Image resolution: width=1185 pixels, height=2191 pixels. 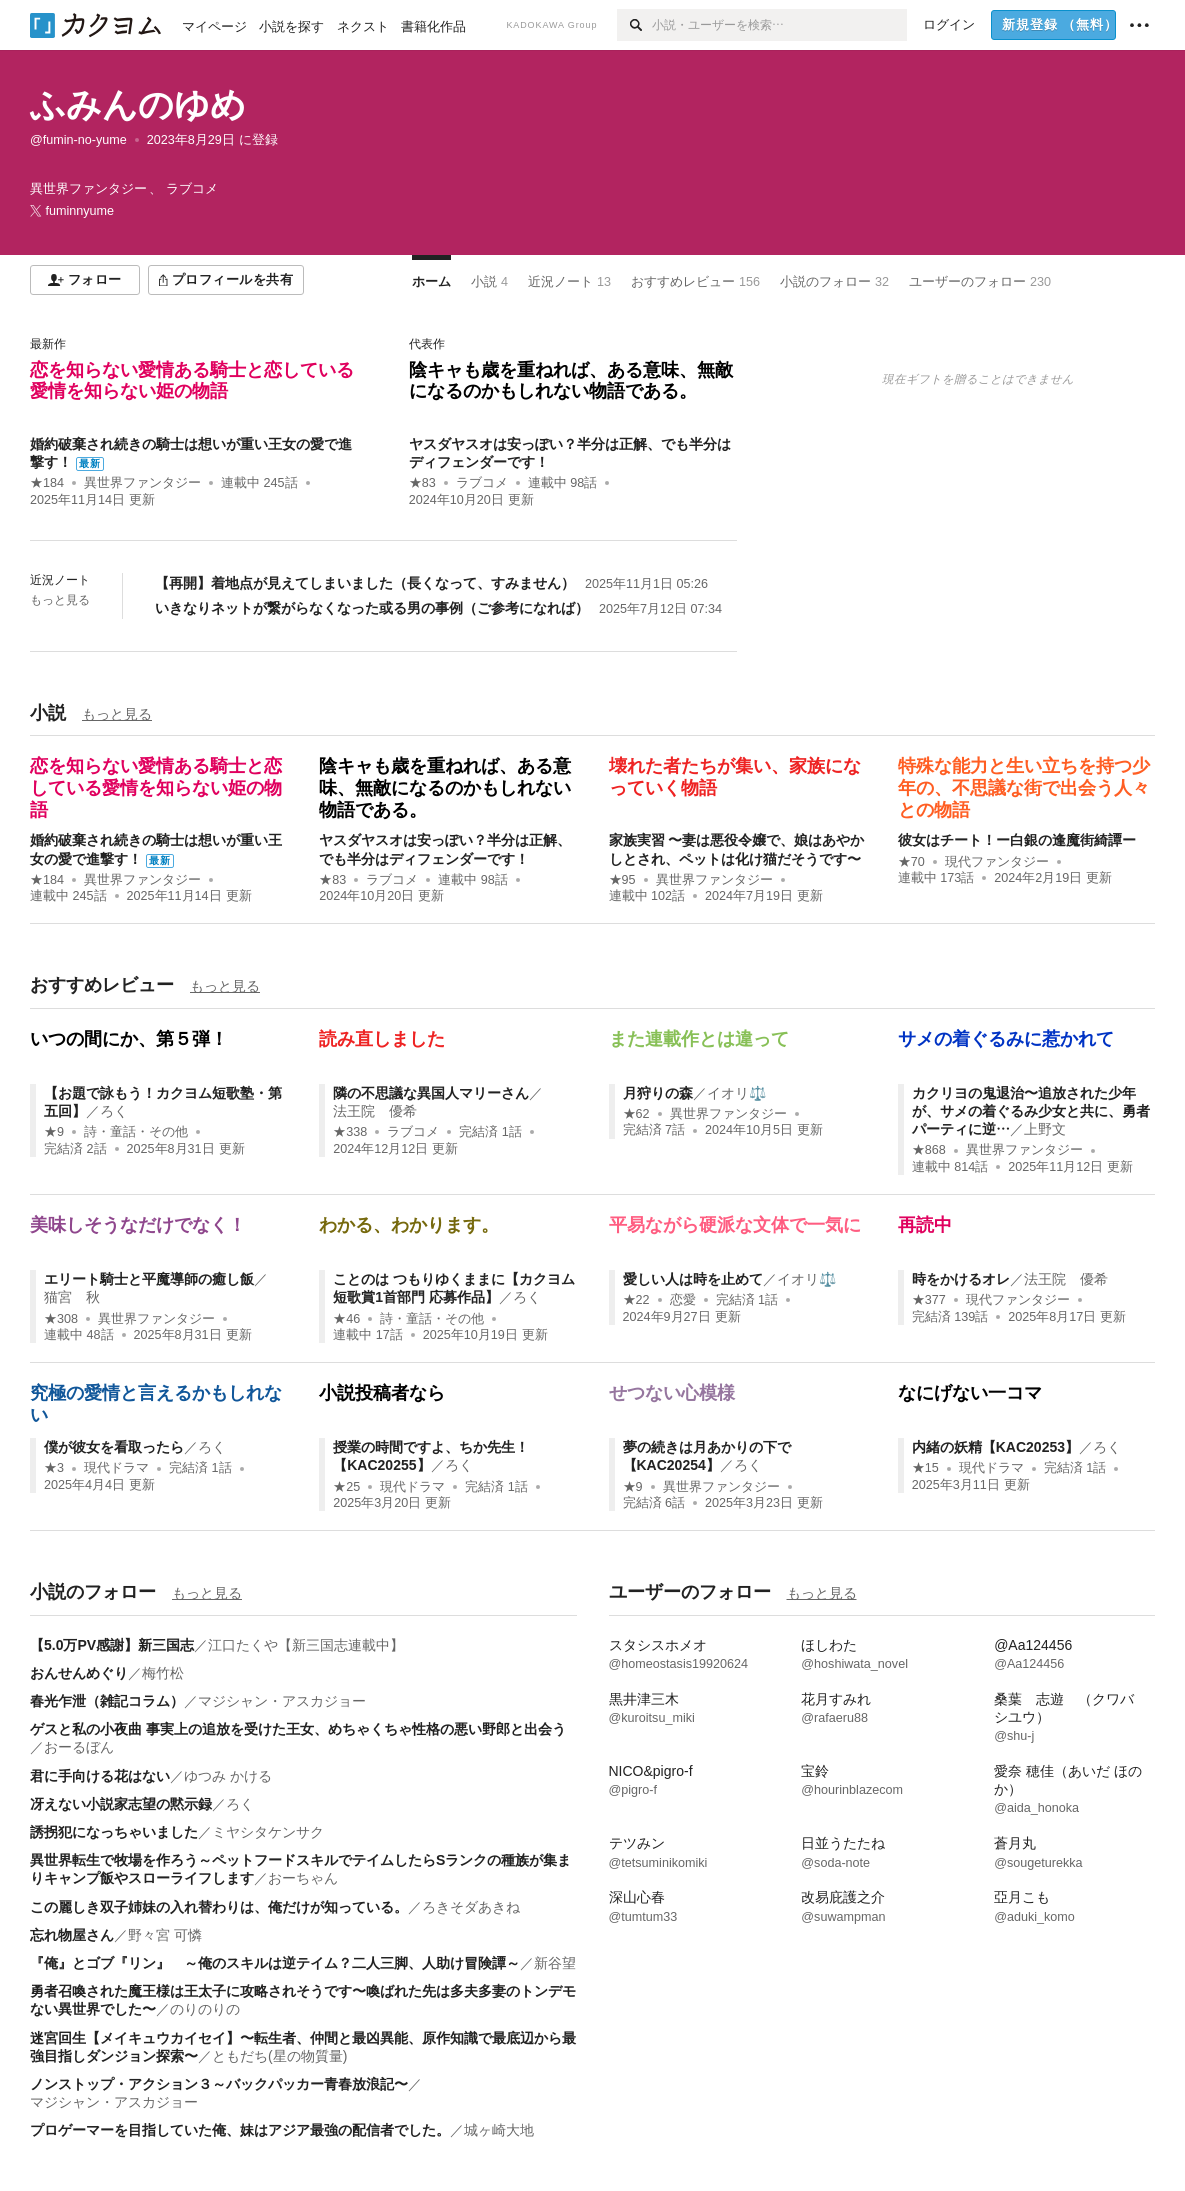 I want to click on 現代ファンタジー, so click(x=997, y=862).